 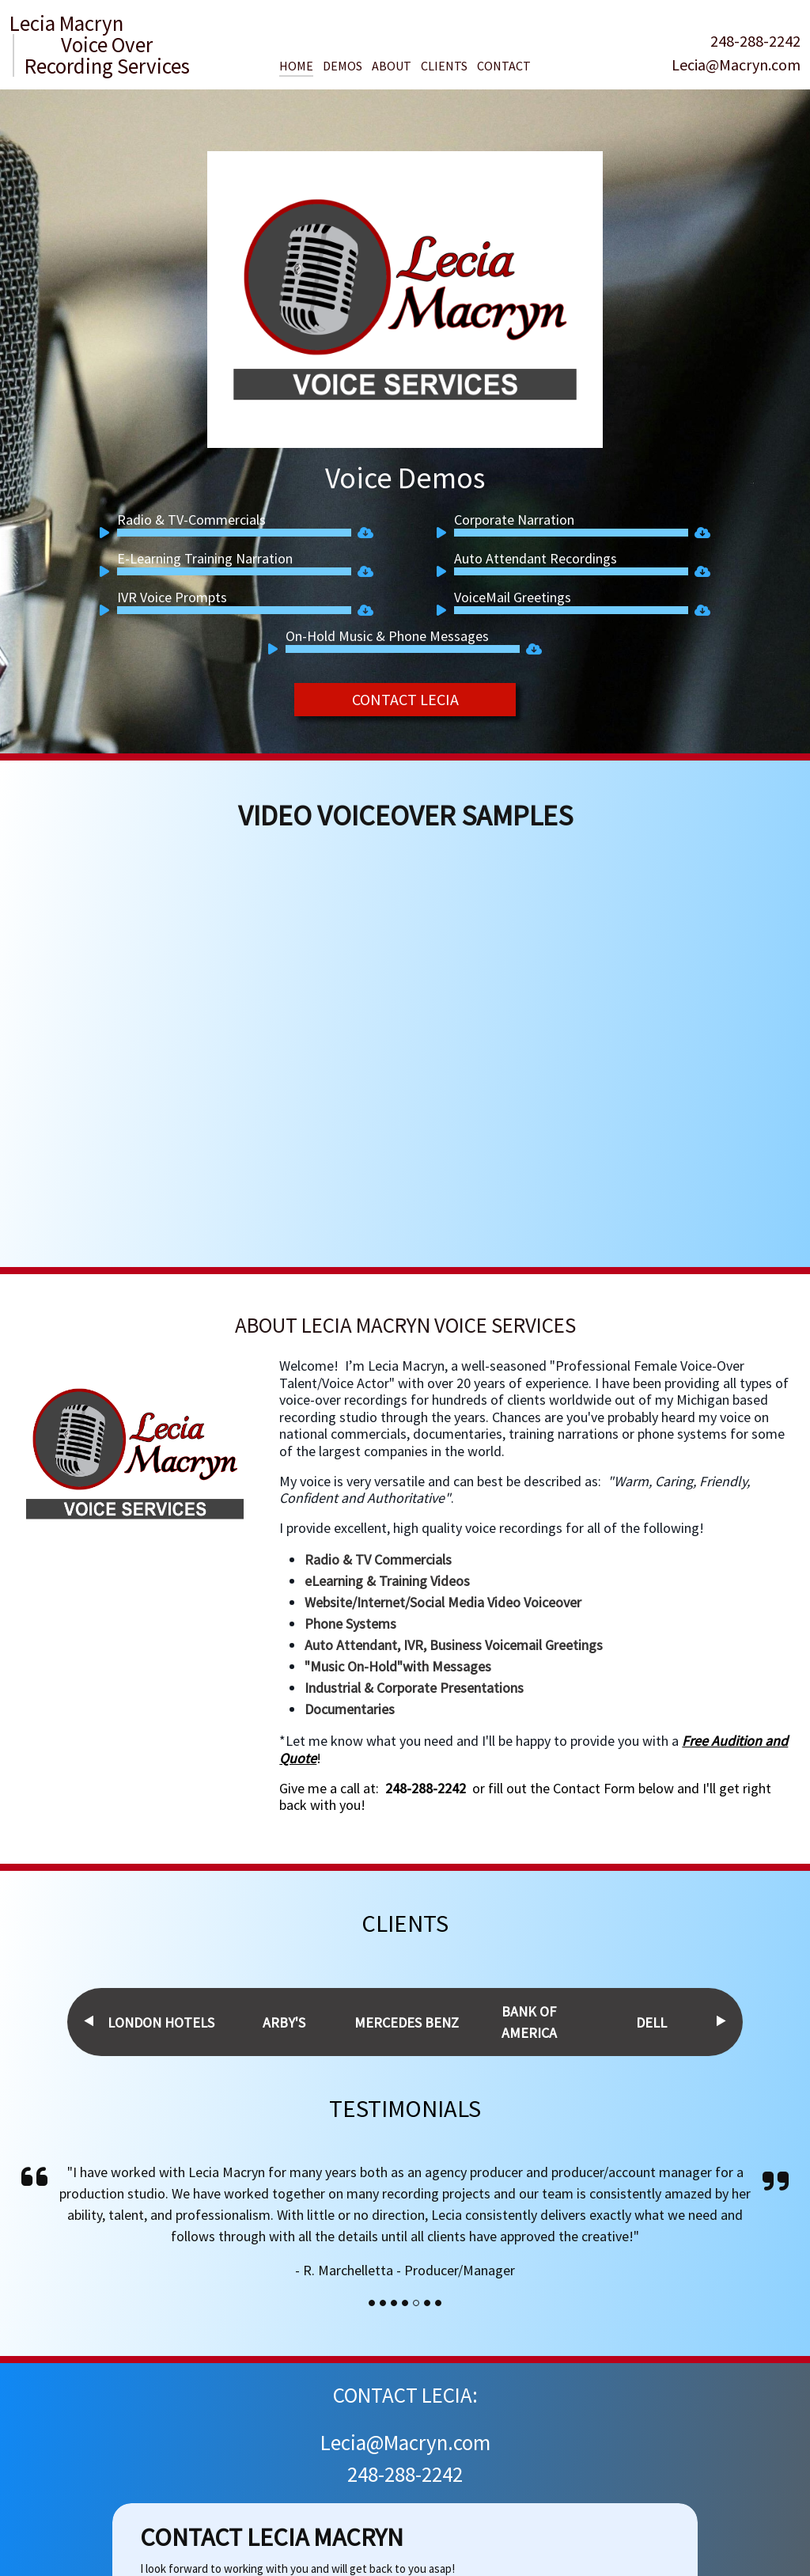 I want to click on 248-288-2242, so click(x=755, y=41).